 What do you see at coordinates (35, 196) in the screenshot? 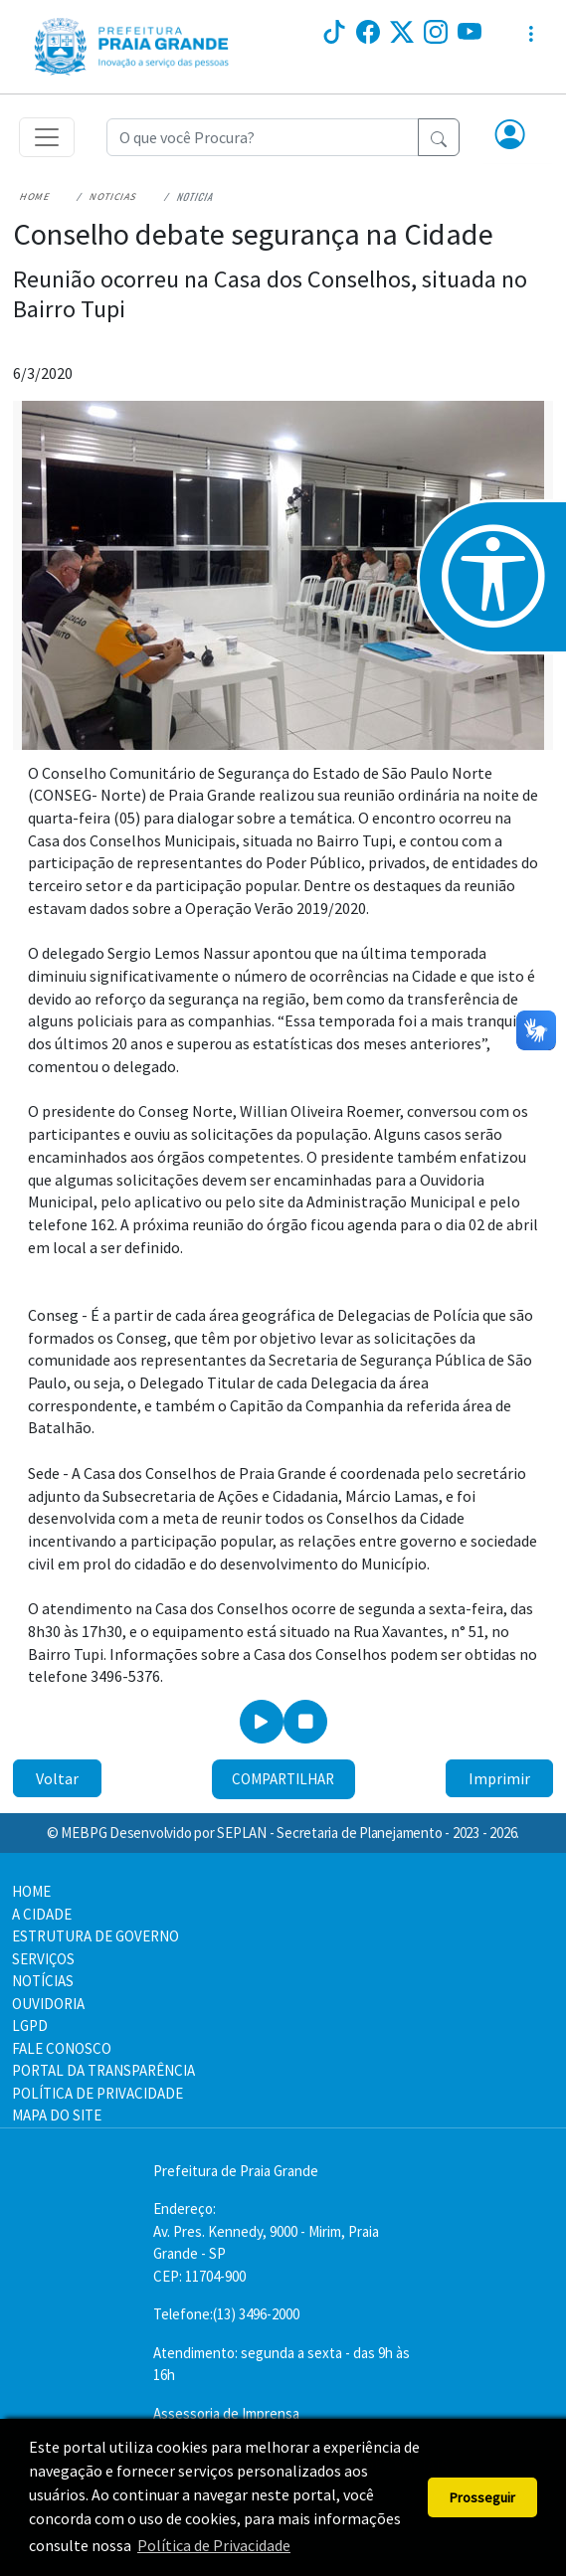
I see `Home` at bounding box center [35, 196].